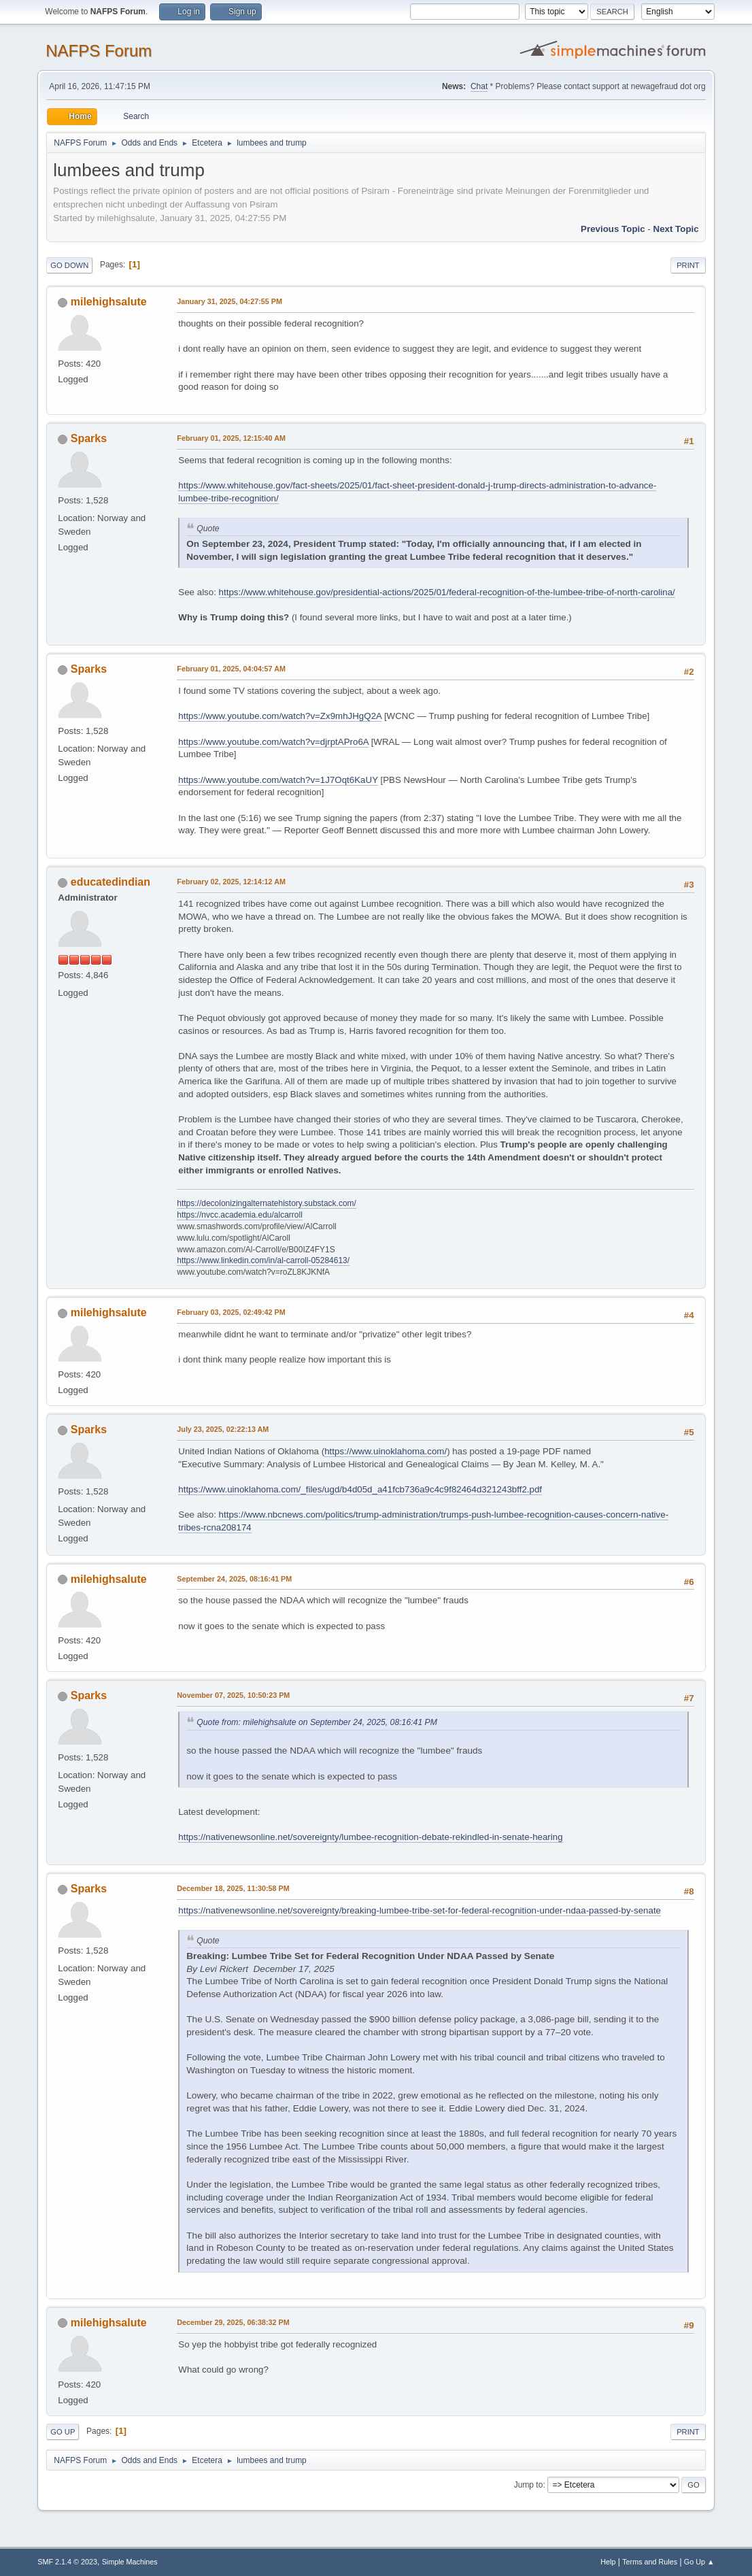 This screenshot has height=2576, width=752. I want to click on https://www.youtube.com/watch?v=1J7Oqt6KaUY, so click(278, 780).